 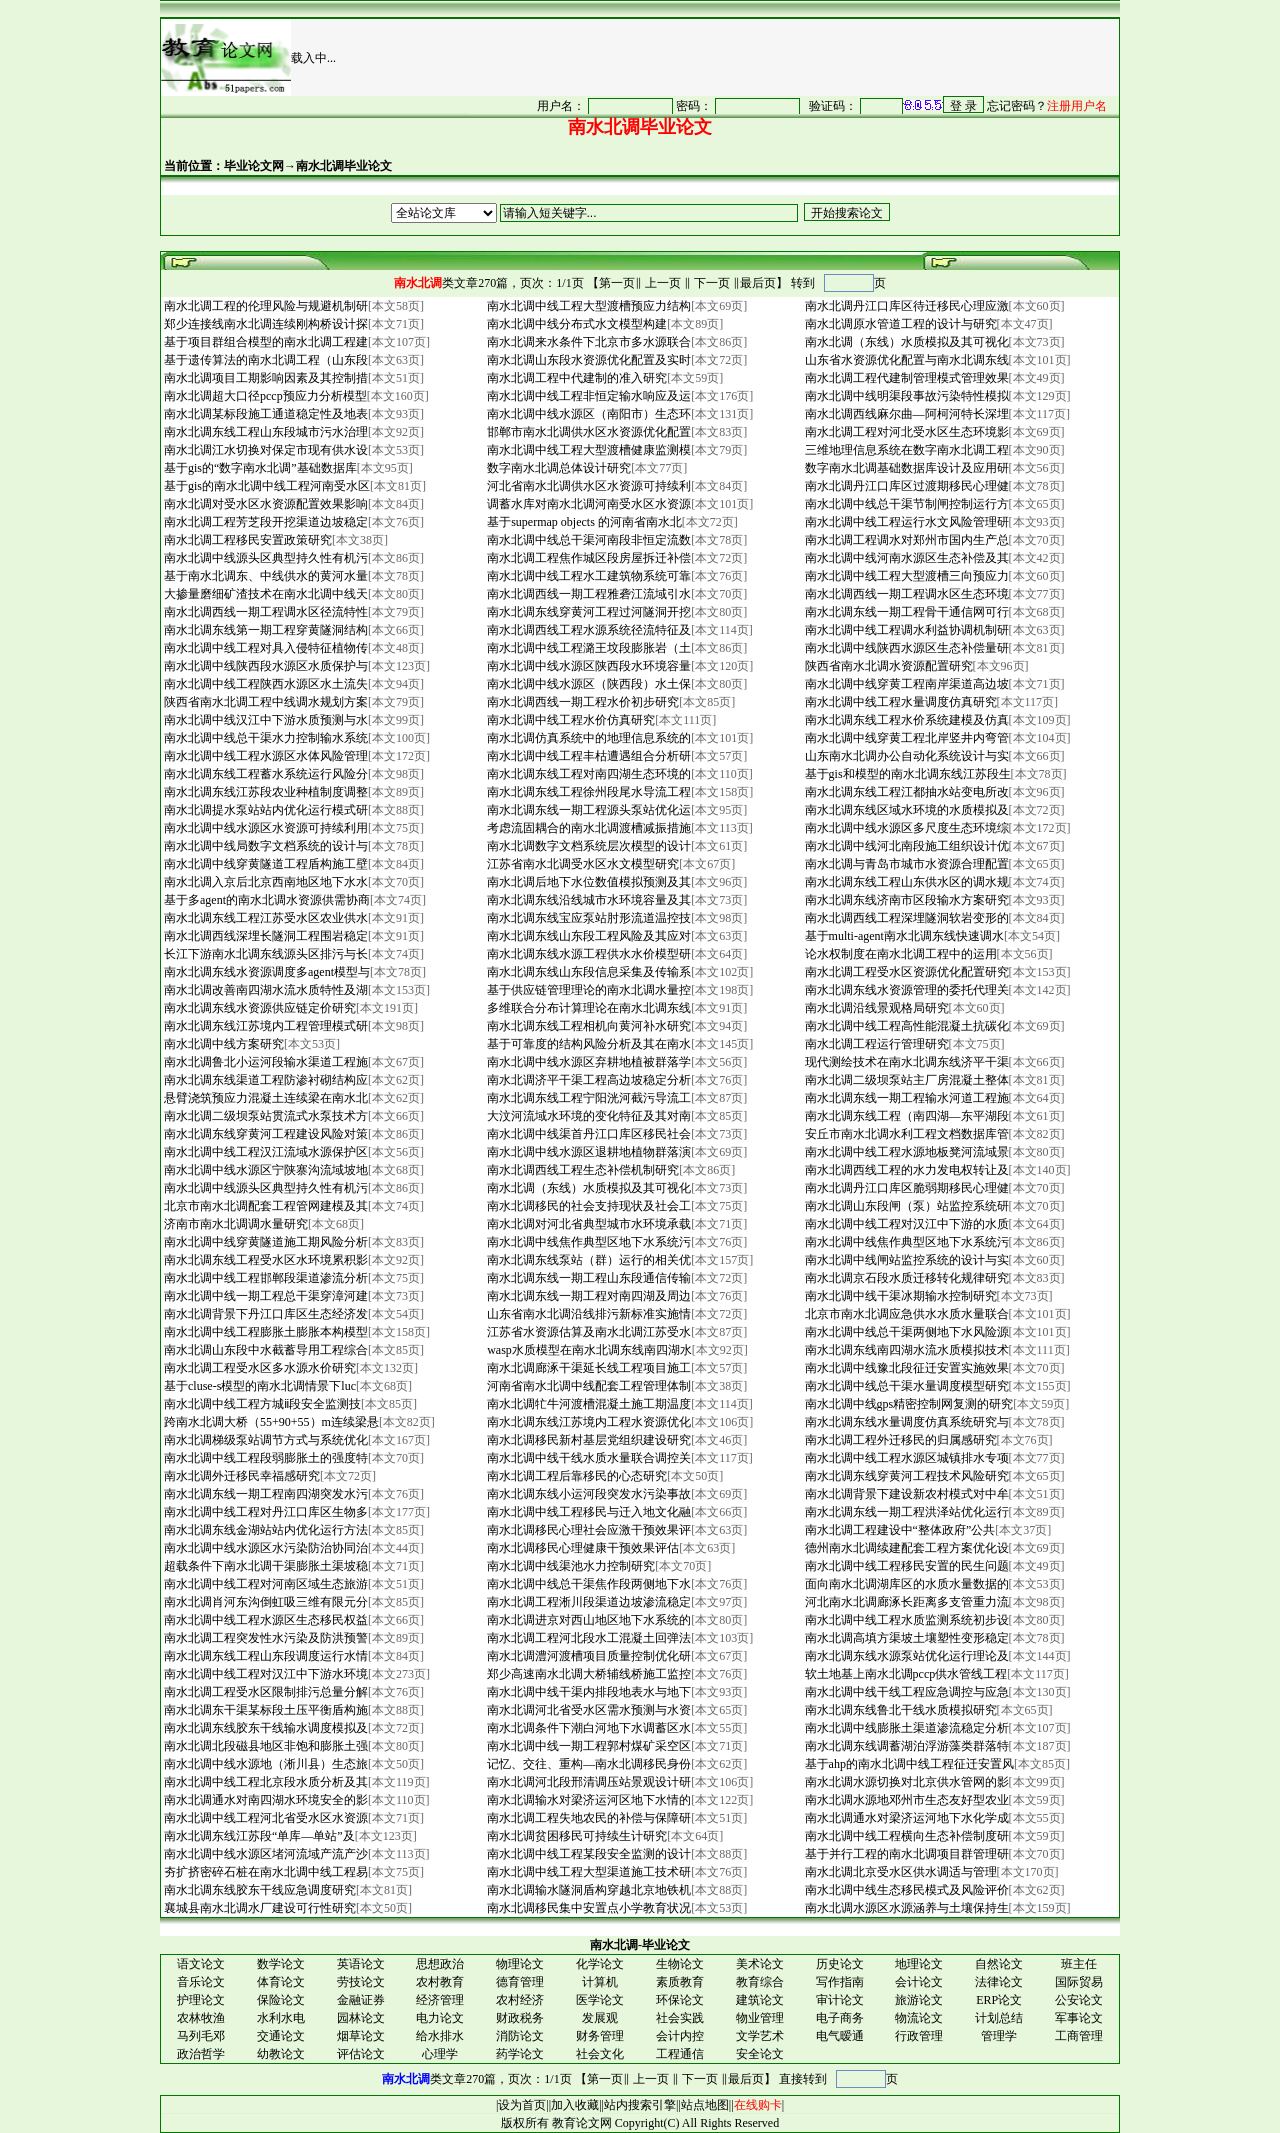 I want to click on 南水北调移民心理健康干预效果评估, so click(x=581, y=1548).